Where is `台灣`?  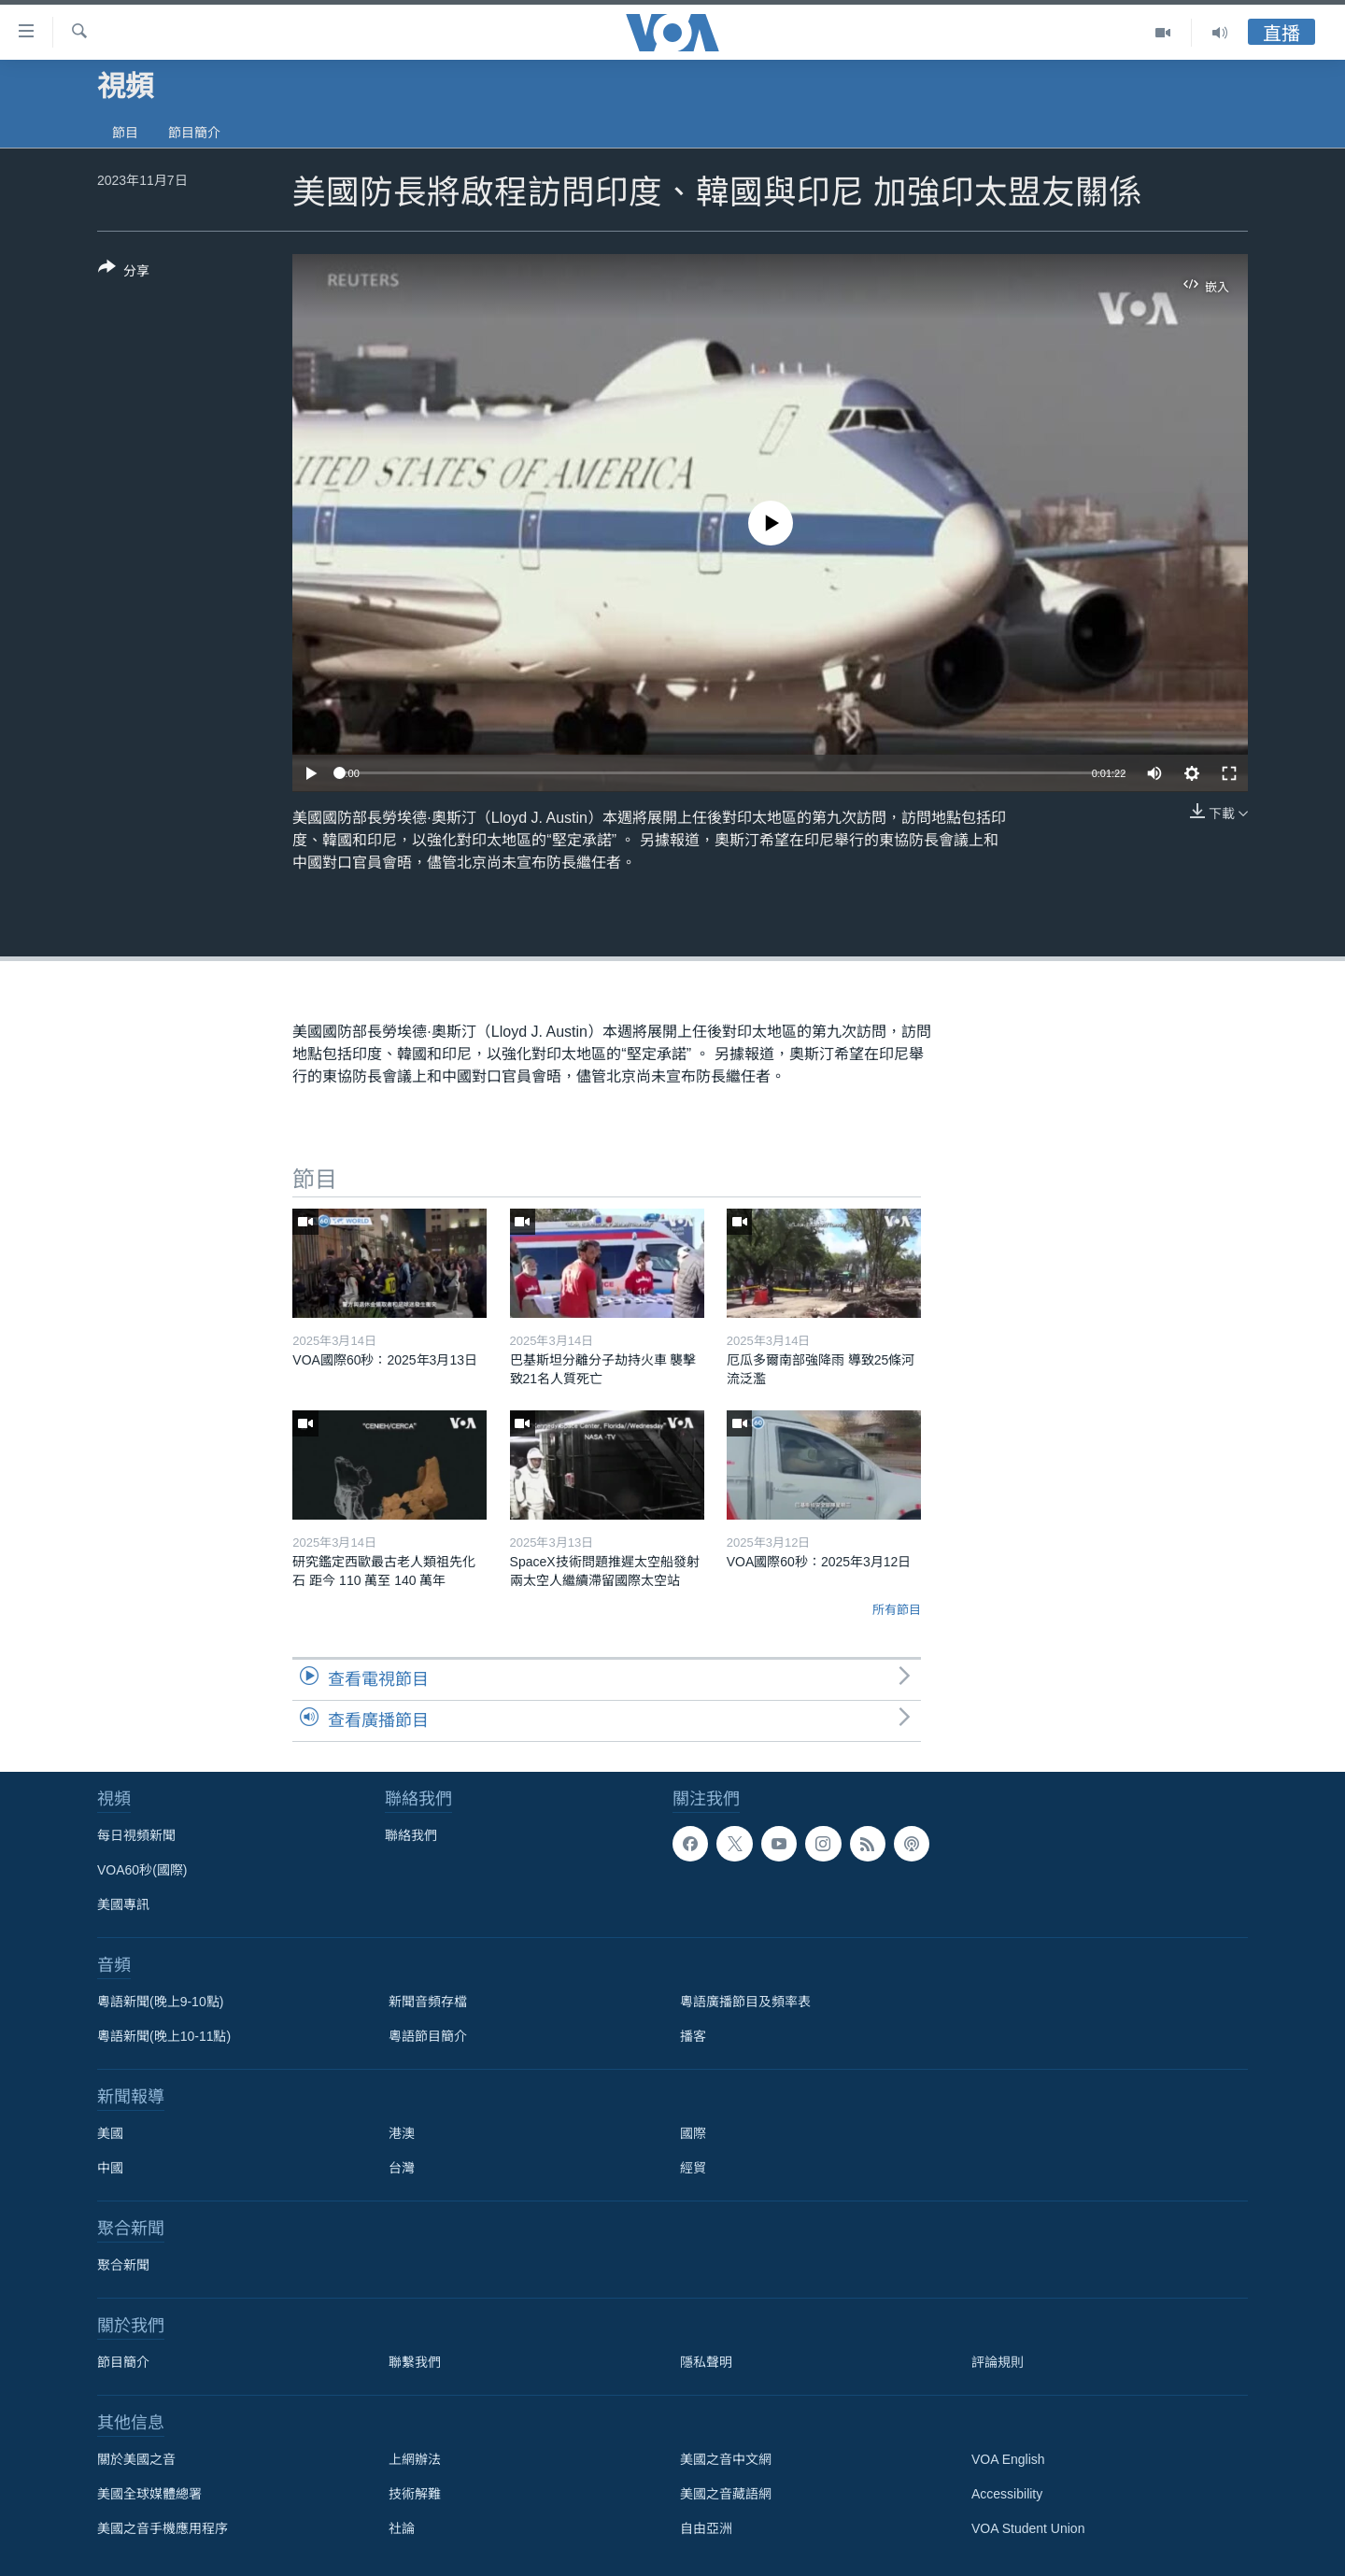 台灣 is located at coordinates (402, 2167).